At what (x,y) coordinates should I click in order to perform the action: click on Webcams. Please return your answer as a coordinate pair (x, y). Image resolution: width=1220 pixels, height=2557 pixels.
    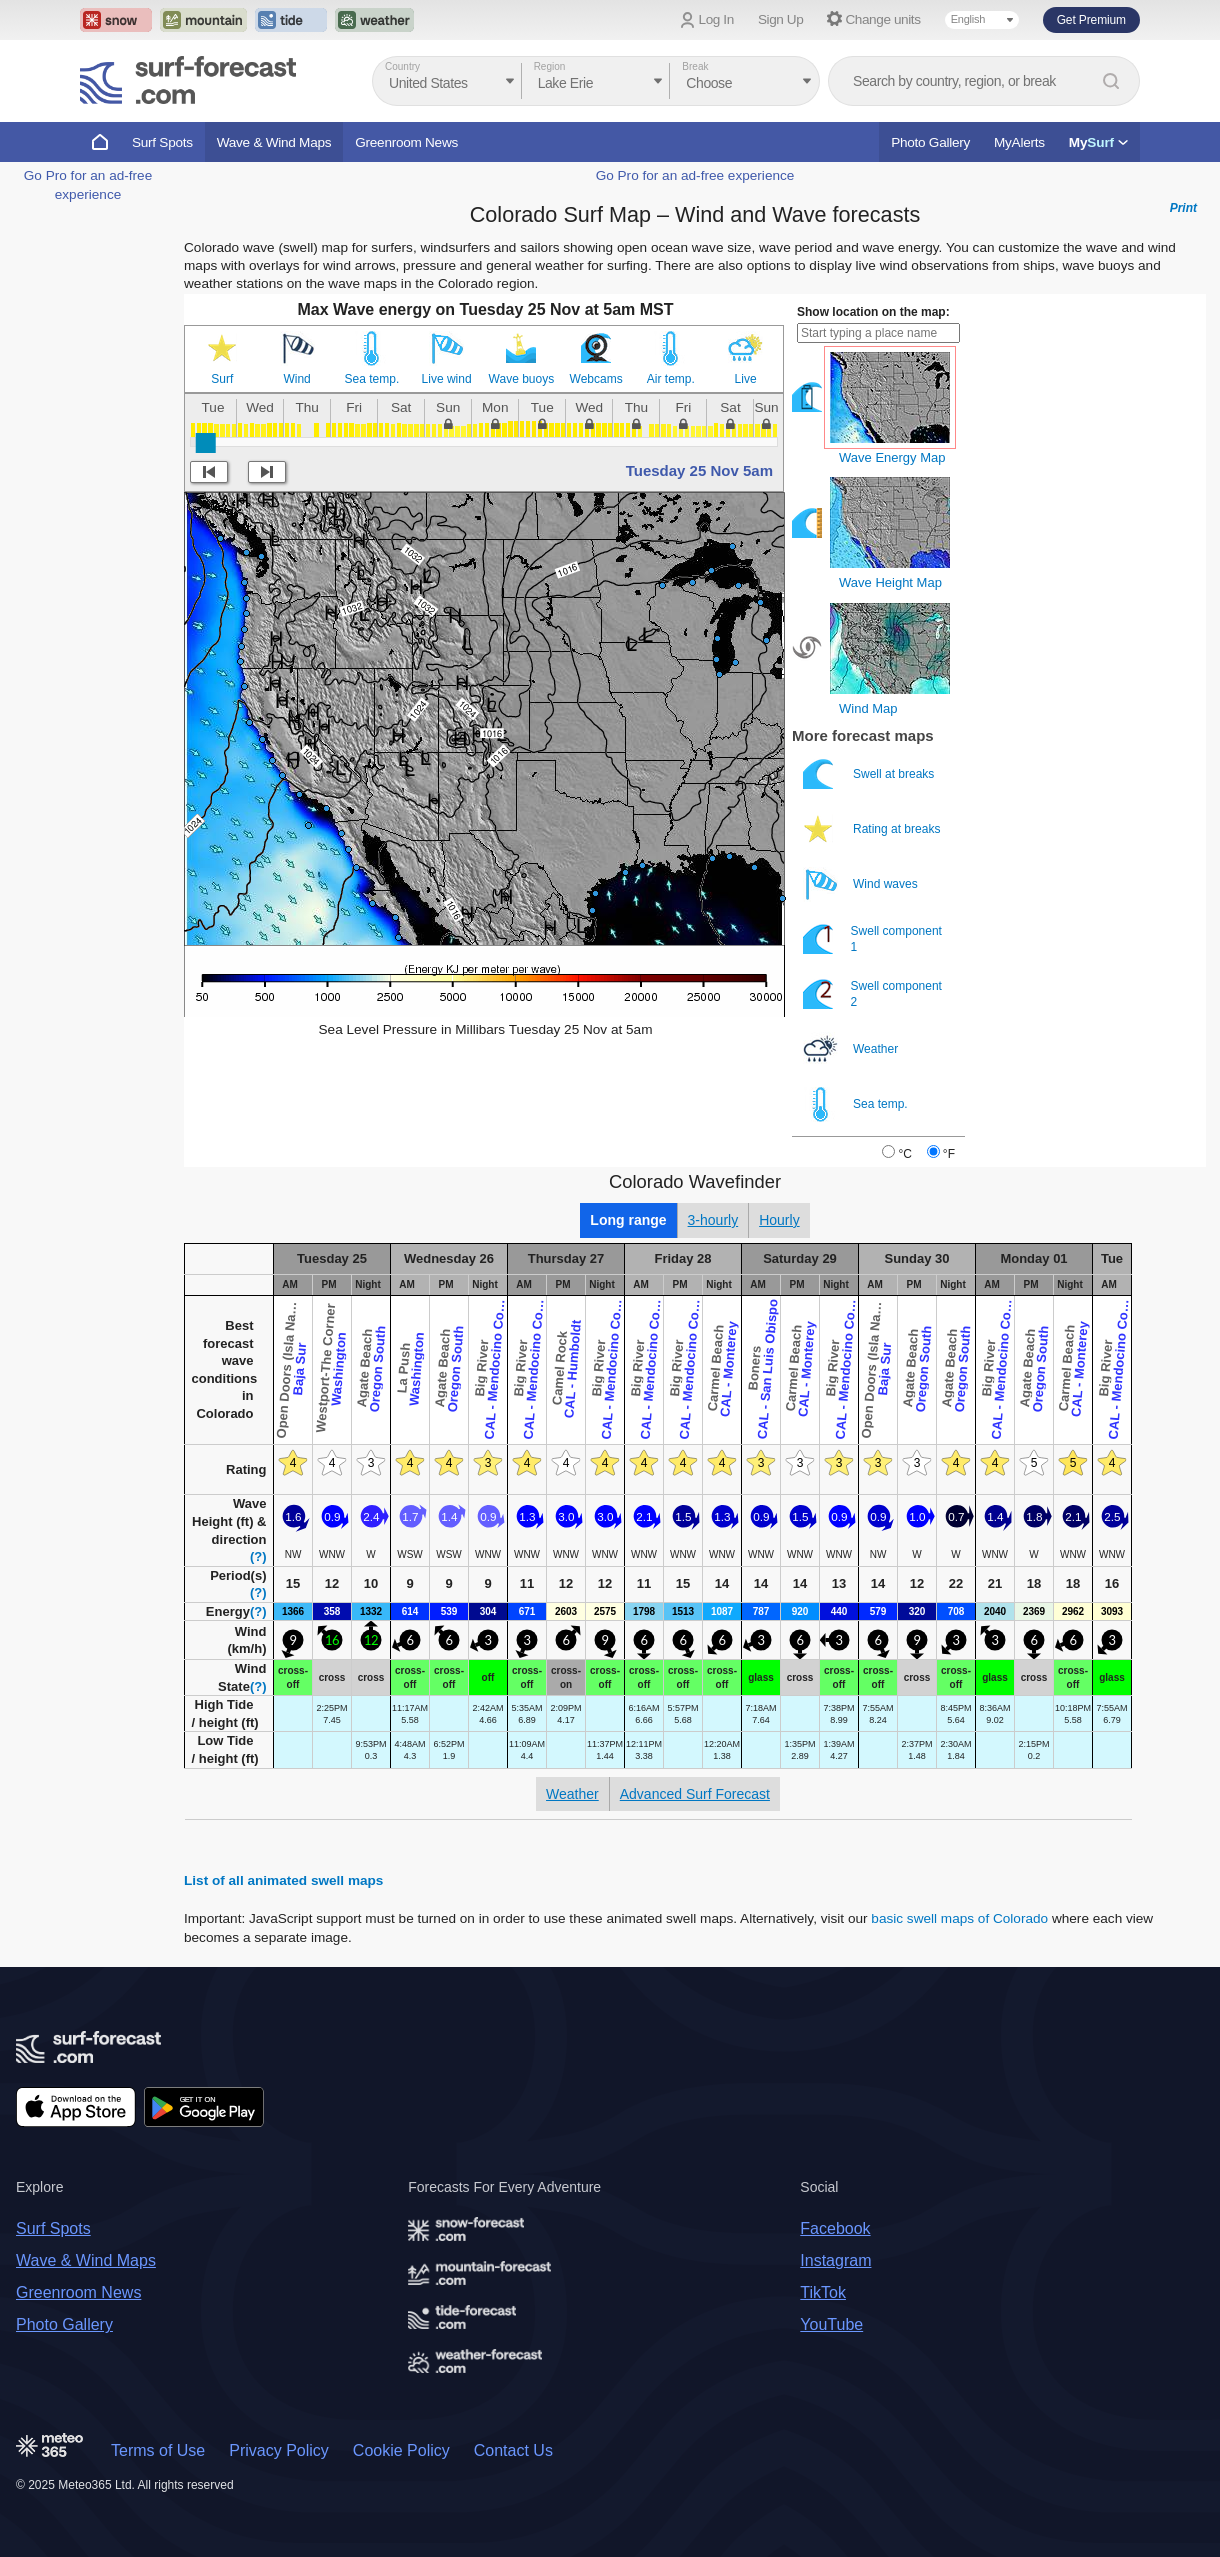
    Looking at the image, I should click on (596, 379).